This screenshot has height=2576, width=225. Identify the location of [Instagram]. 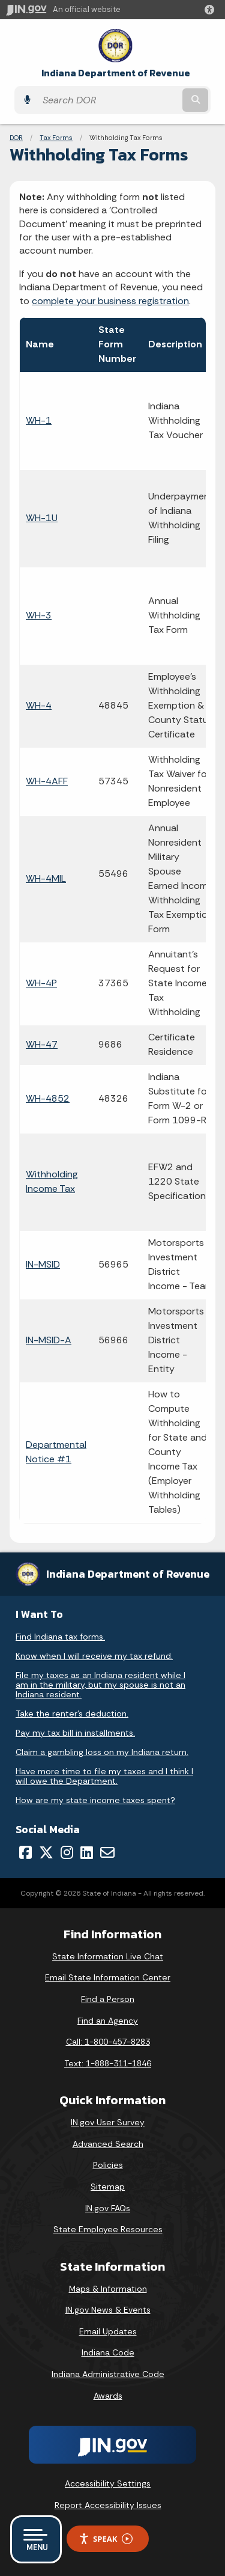
(67, 1852).